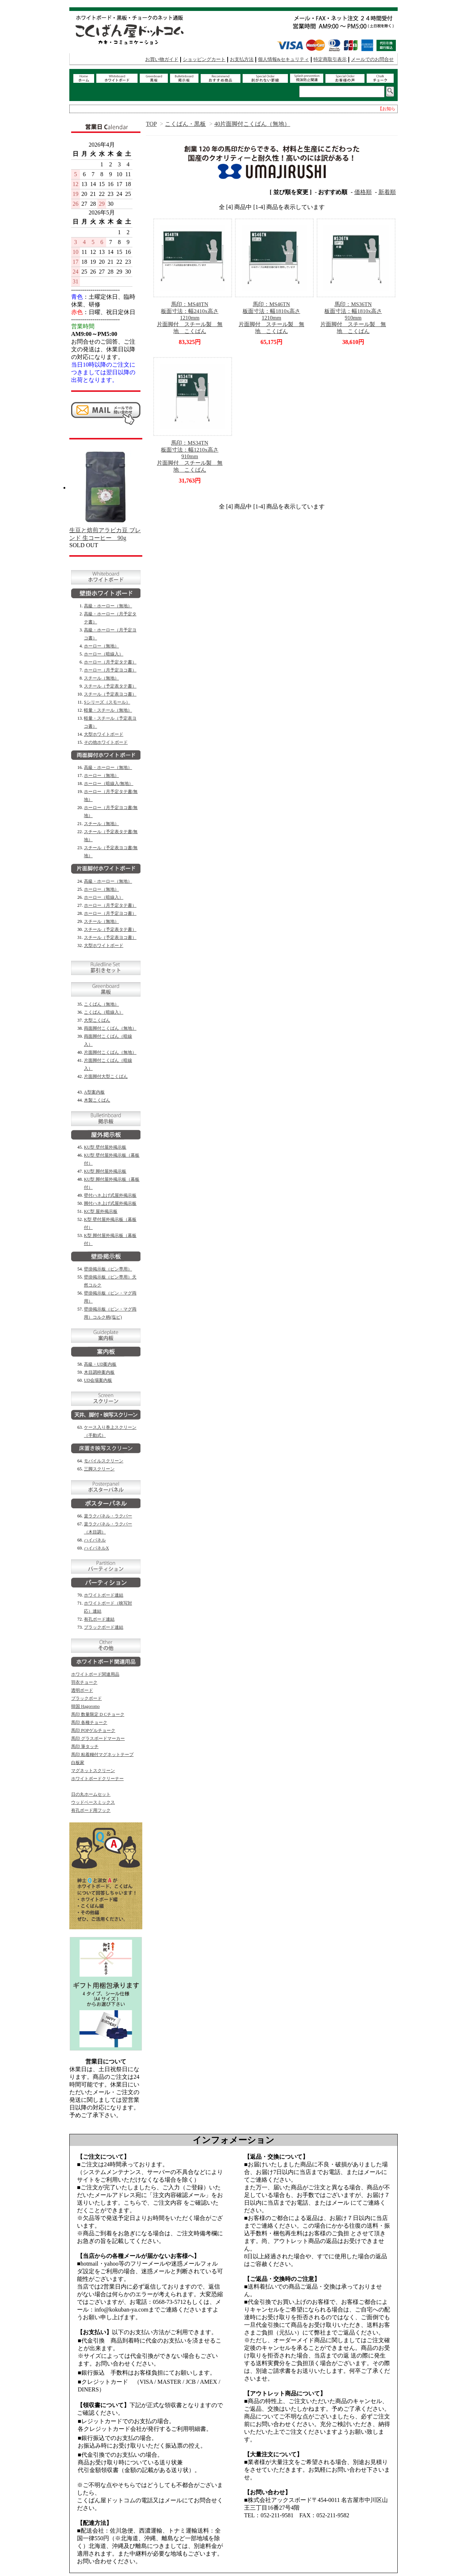 The height and width of the screenshot is (2576, 467). I want to click on ホワイトボードクリーナー, so click(97, 1778).